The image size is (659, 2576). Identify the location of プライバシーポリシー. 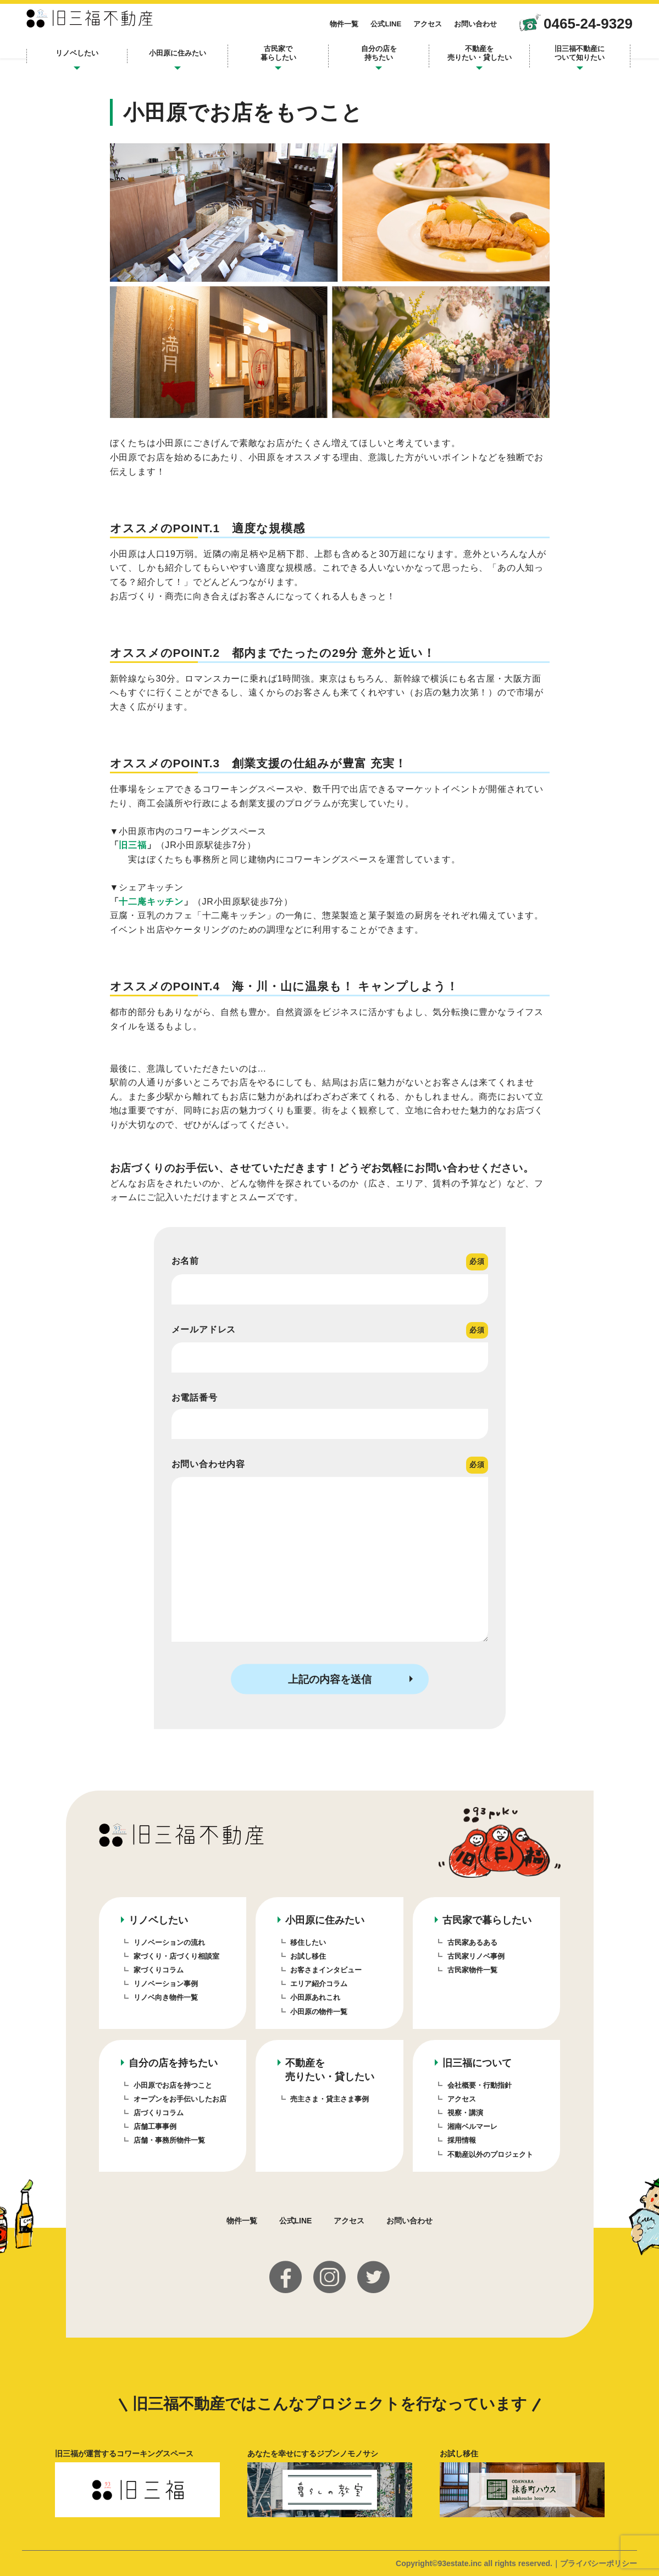
(598, 2563).